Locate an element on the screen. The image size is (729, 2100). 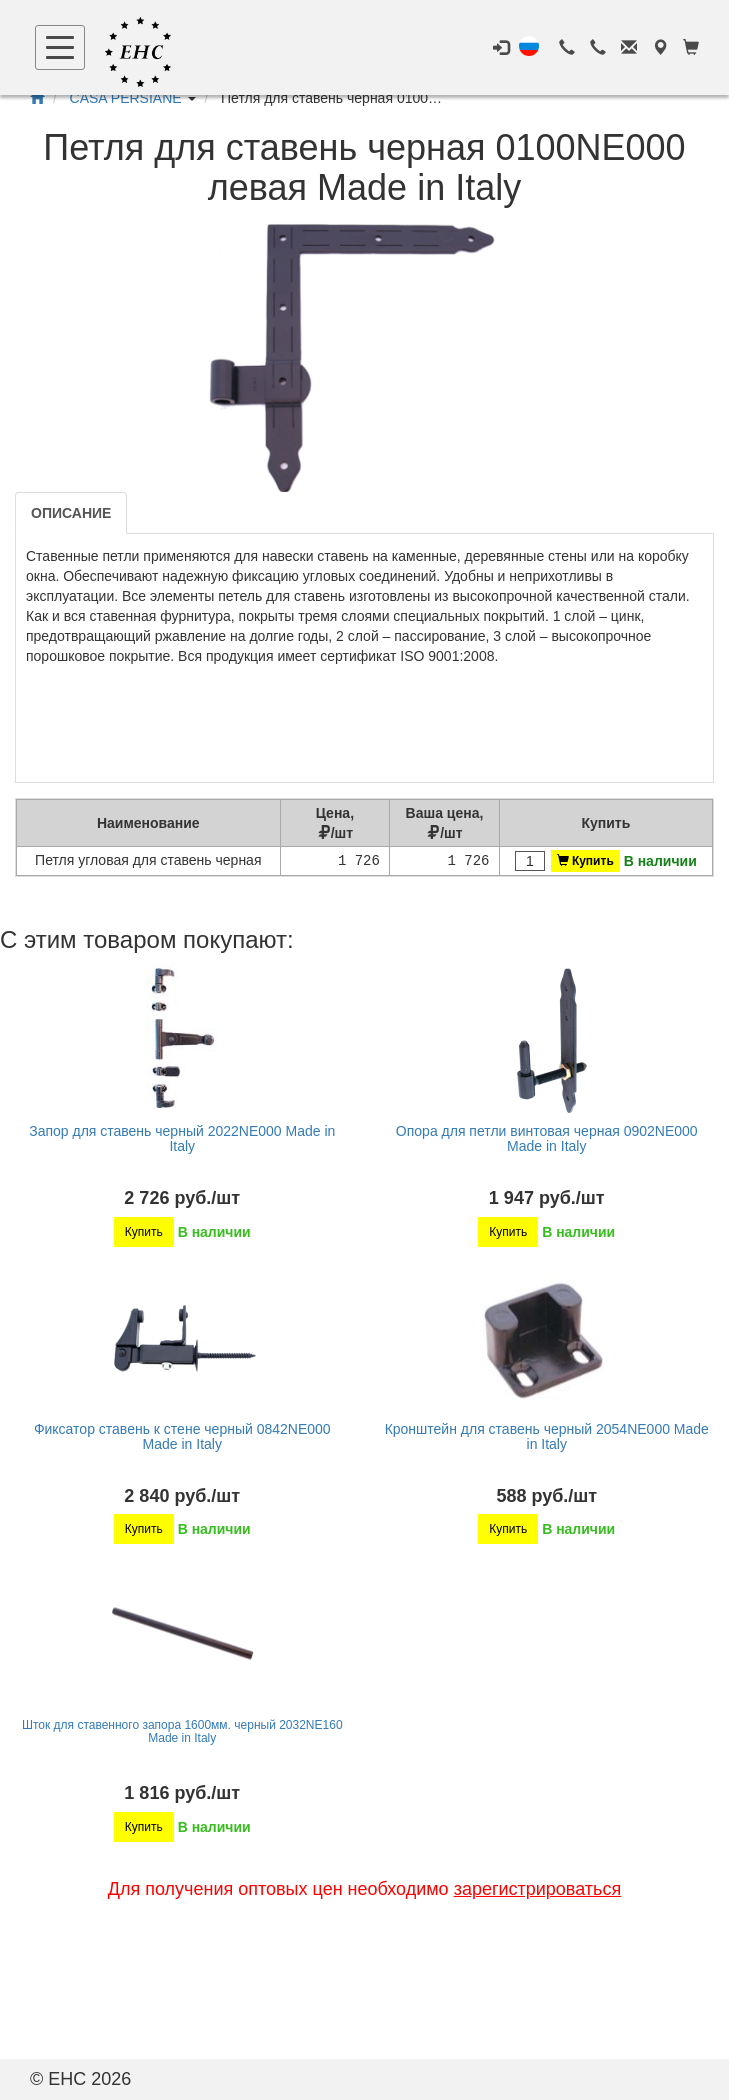
Кронштейн для ставень черный 2054NE000 Made in Italy is located at coordinates (547, 1436).